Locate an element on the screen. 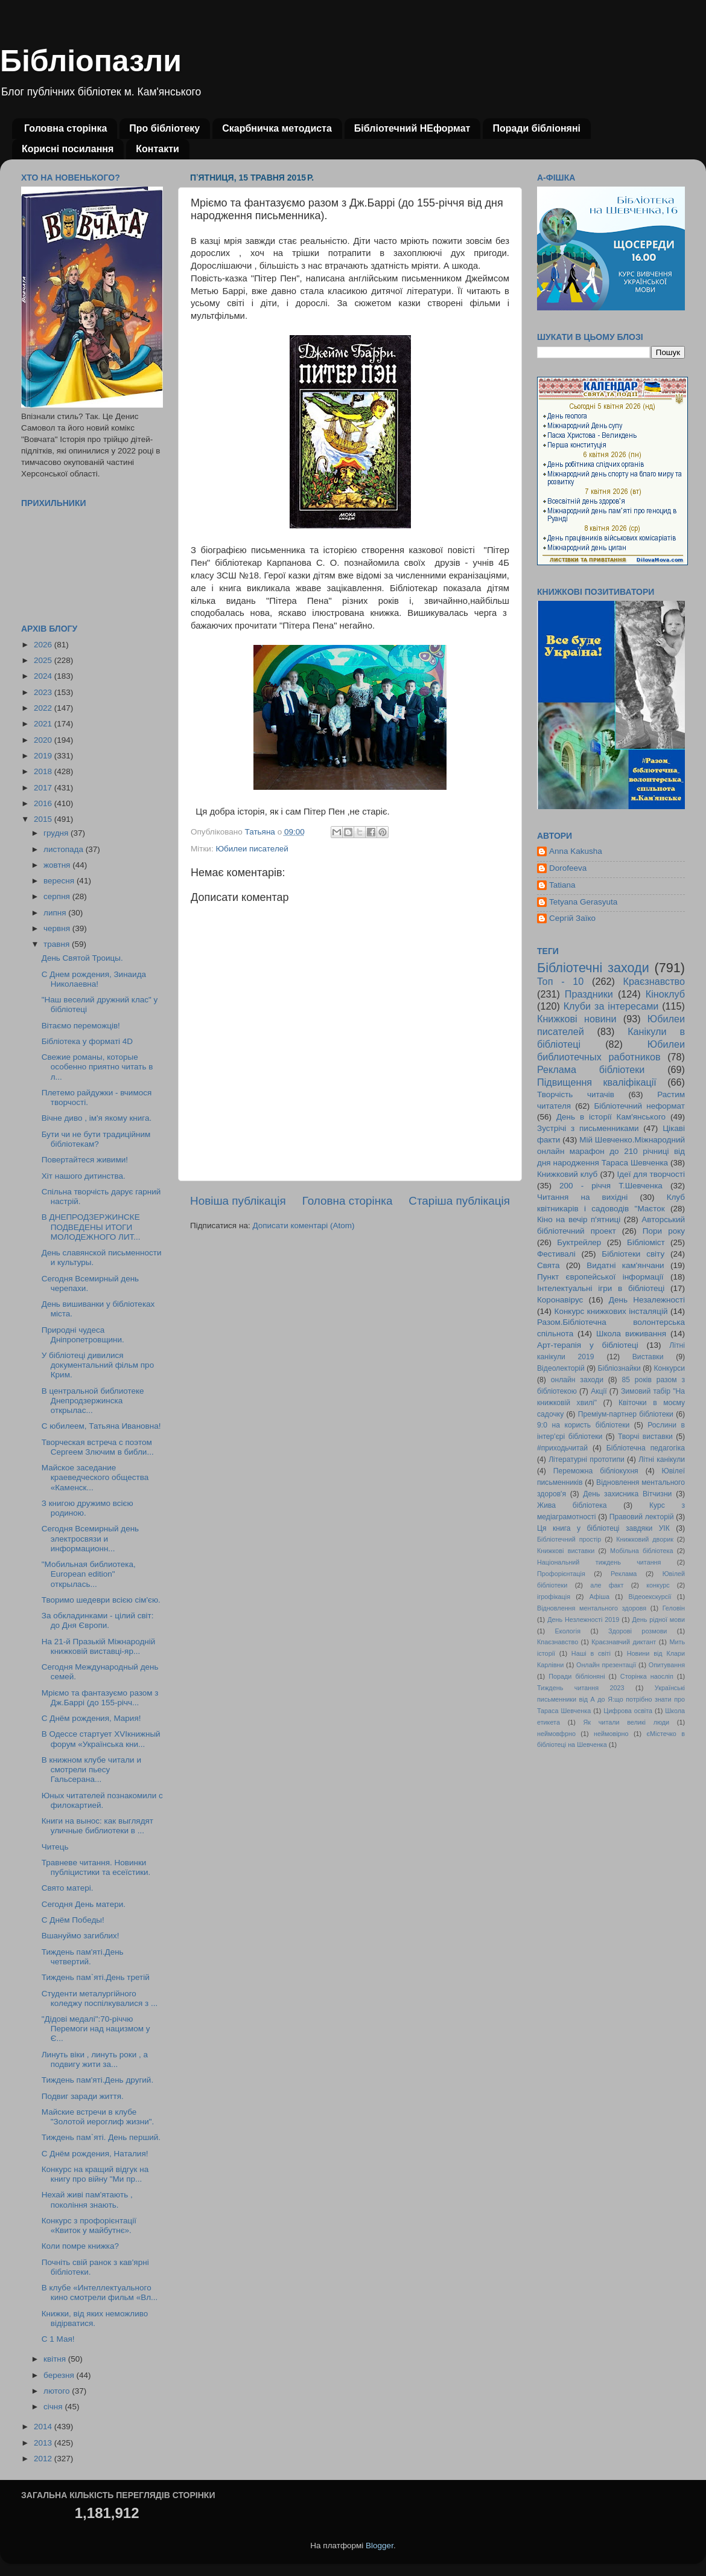 The image size is (706, 2576). 200 - річчя Т.Шевченка is located at coordinates (611, 1185).